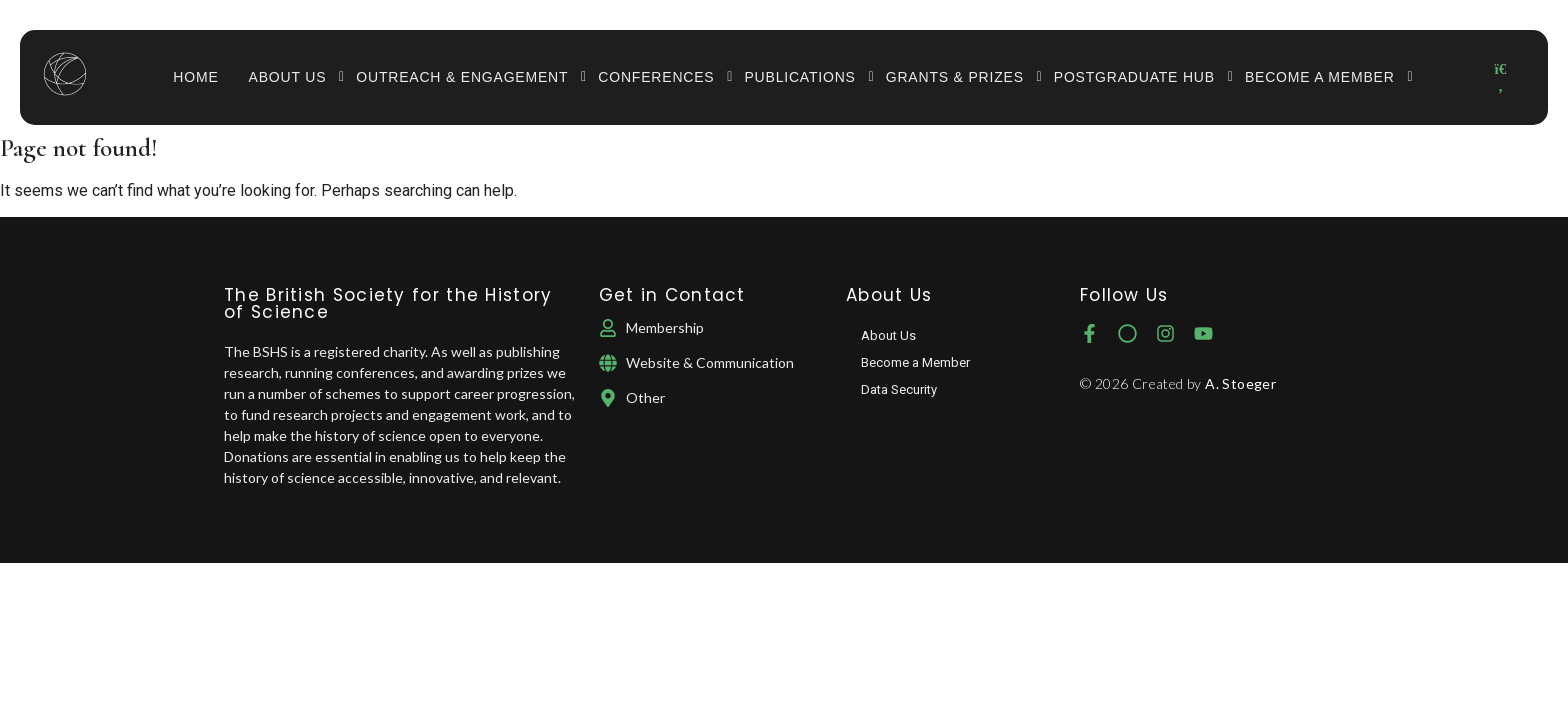  Describe the element at coordinates (1327, 77) in the screenshot. I see `Become a Member` at that location.